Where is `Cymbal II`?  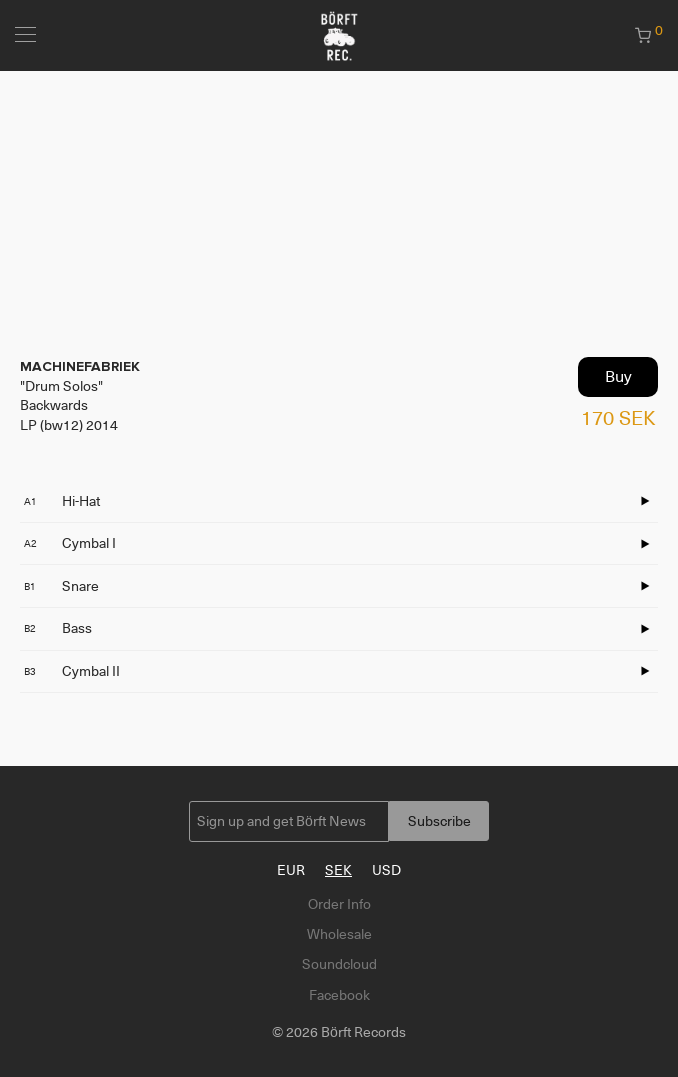 Cymbal II is located at coordinates (72, 671).